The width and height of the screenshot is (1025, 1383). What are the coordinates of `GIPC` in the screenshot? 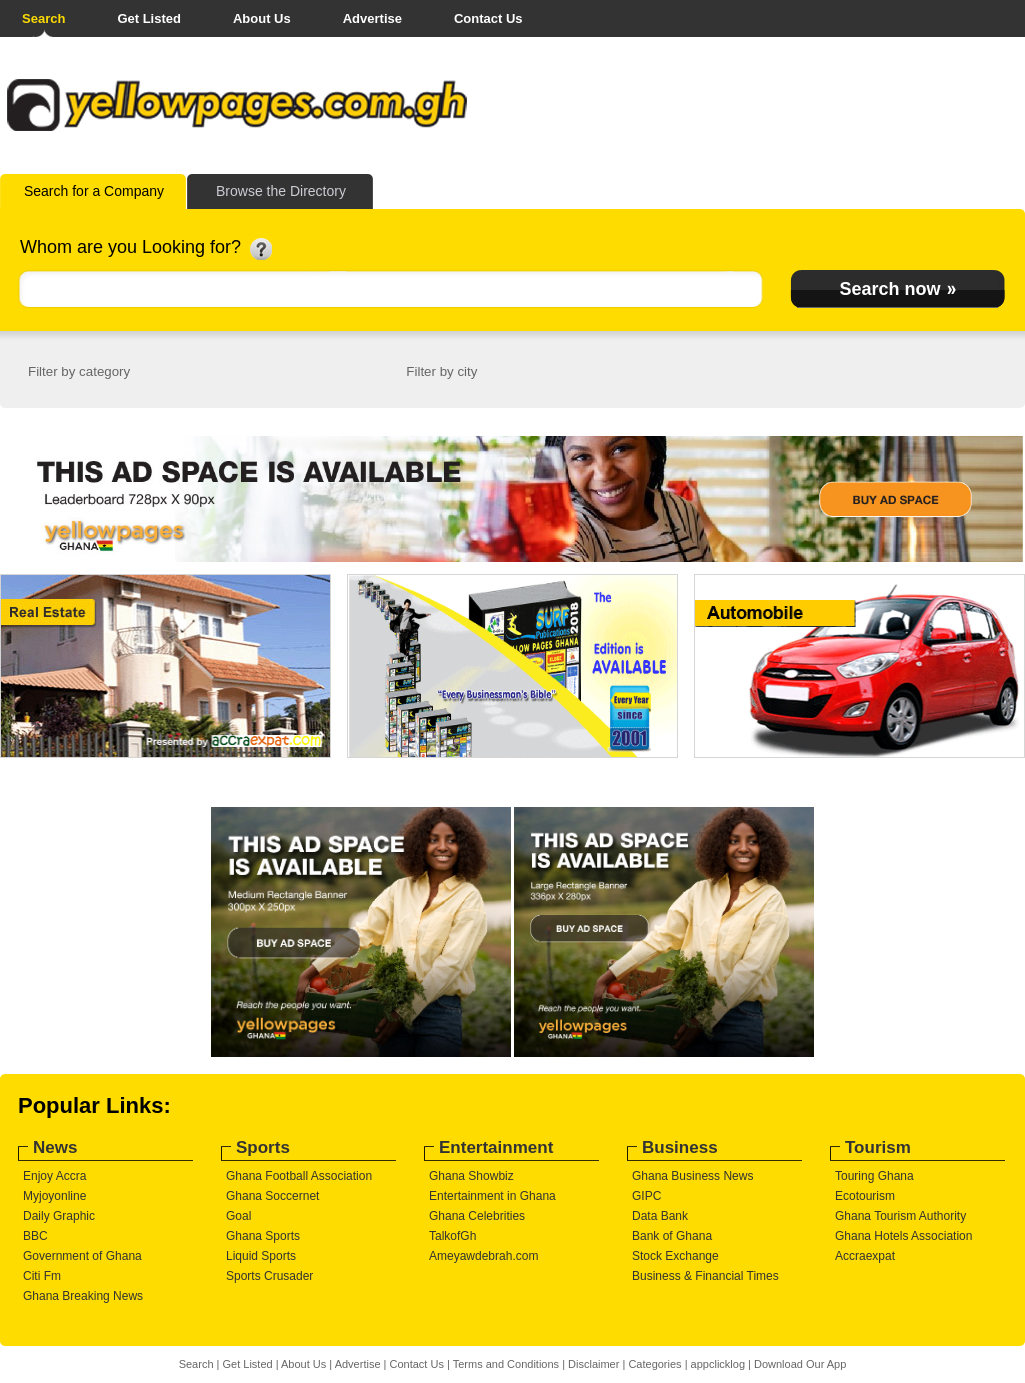 It's located at (646, 1196).